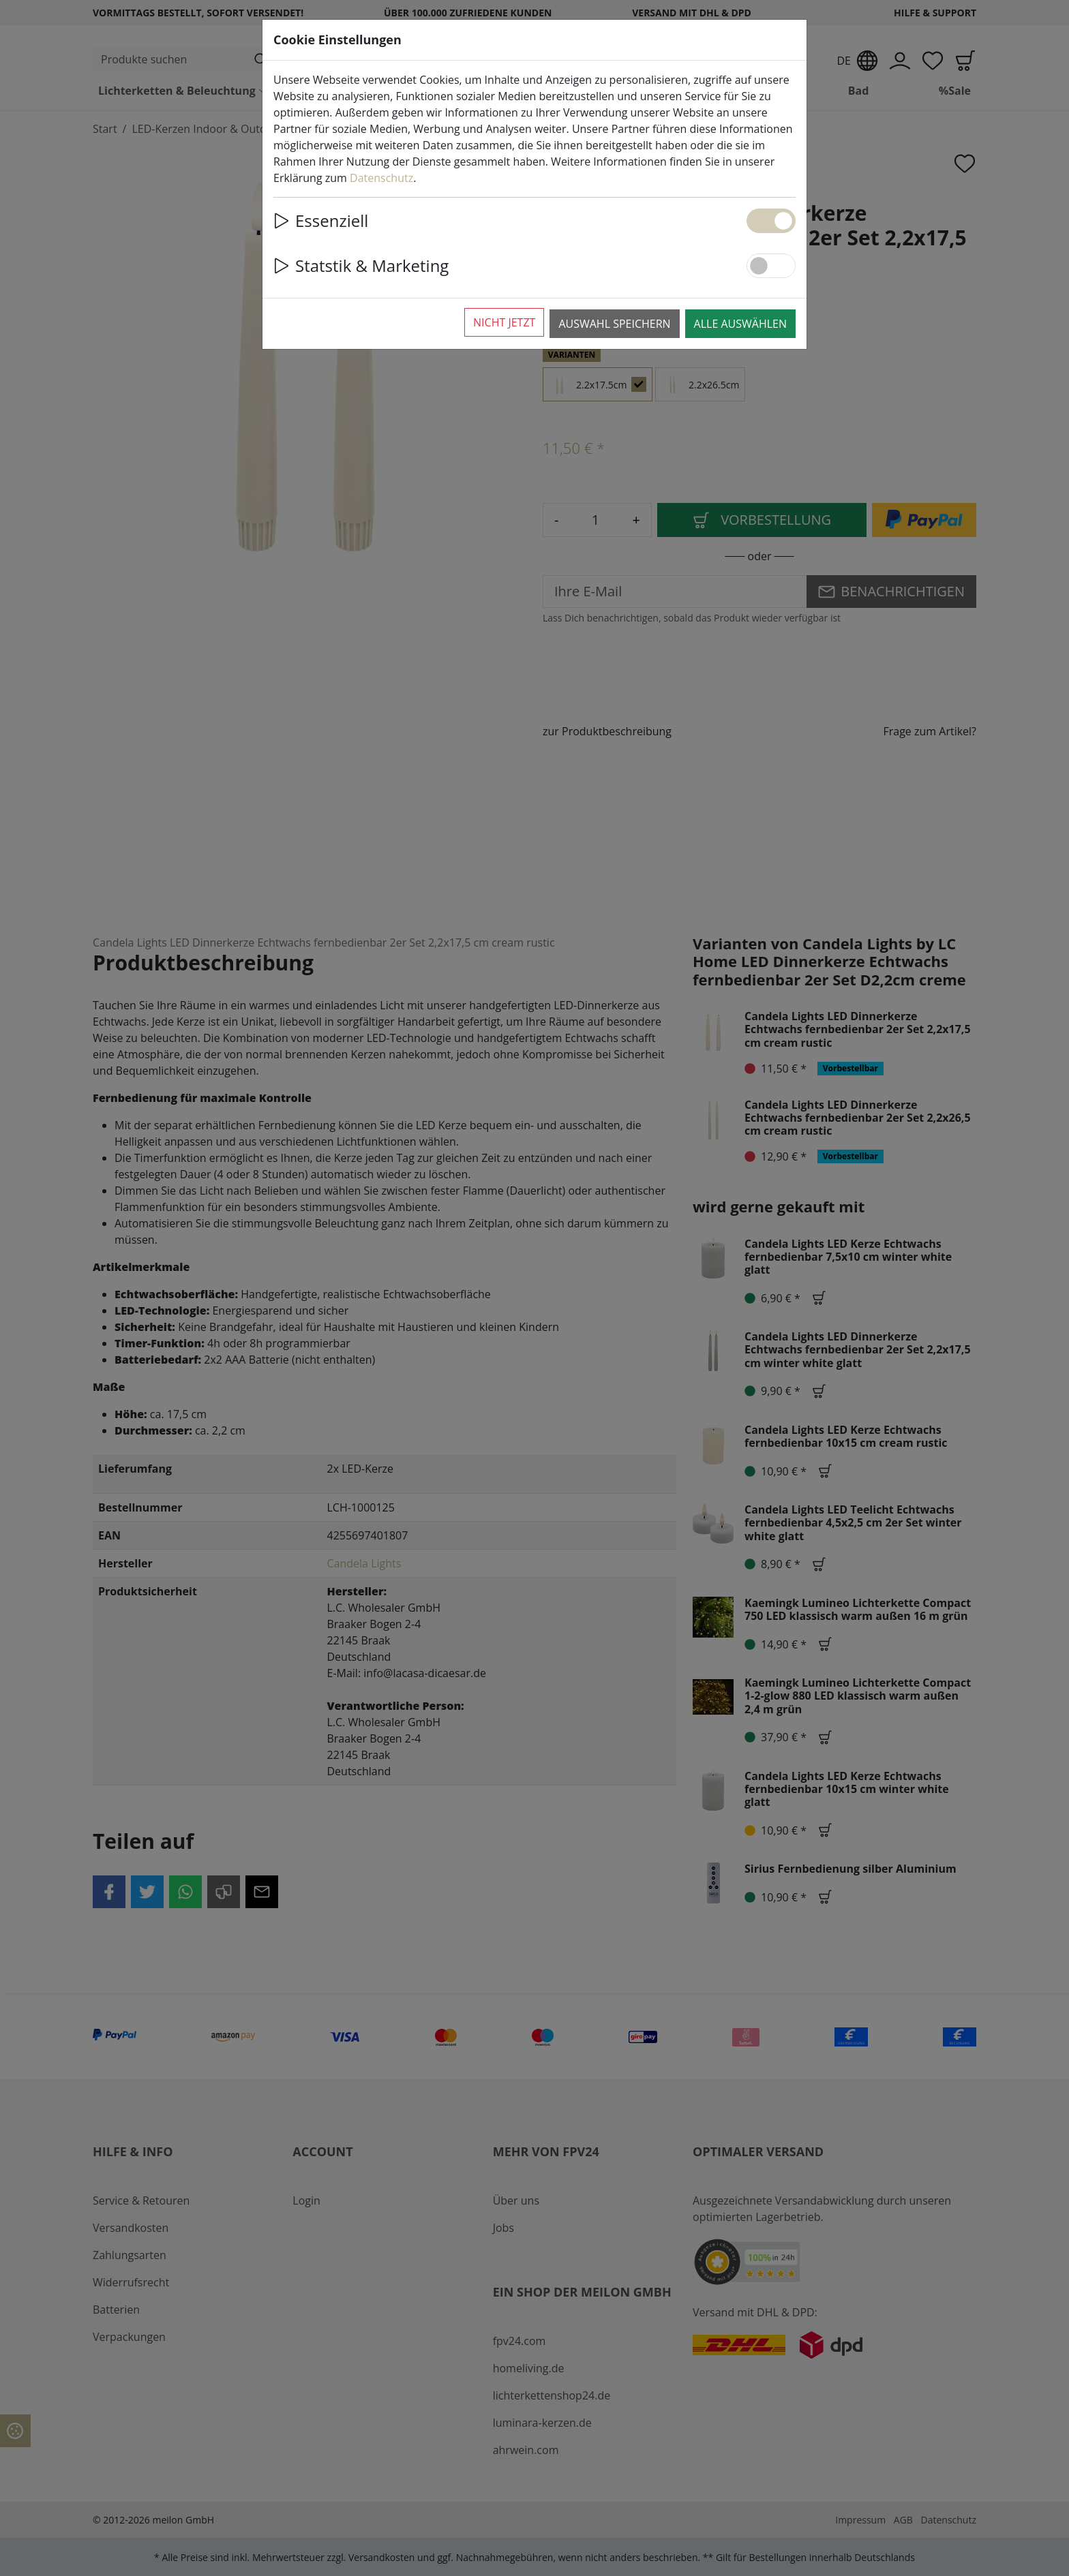 The width and height of the screenshot is (1069, 2576). Describe the element at coordinates (320, 220) in the screenshot. I see `Essenziell [button]` at that location.